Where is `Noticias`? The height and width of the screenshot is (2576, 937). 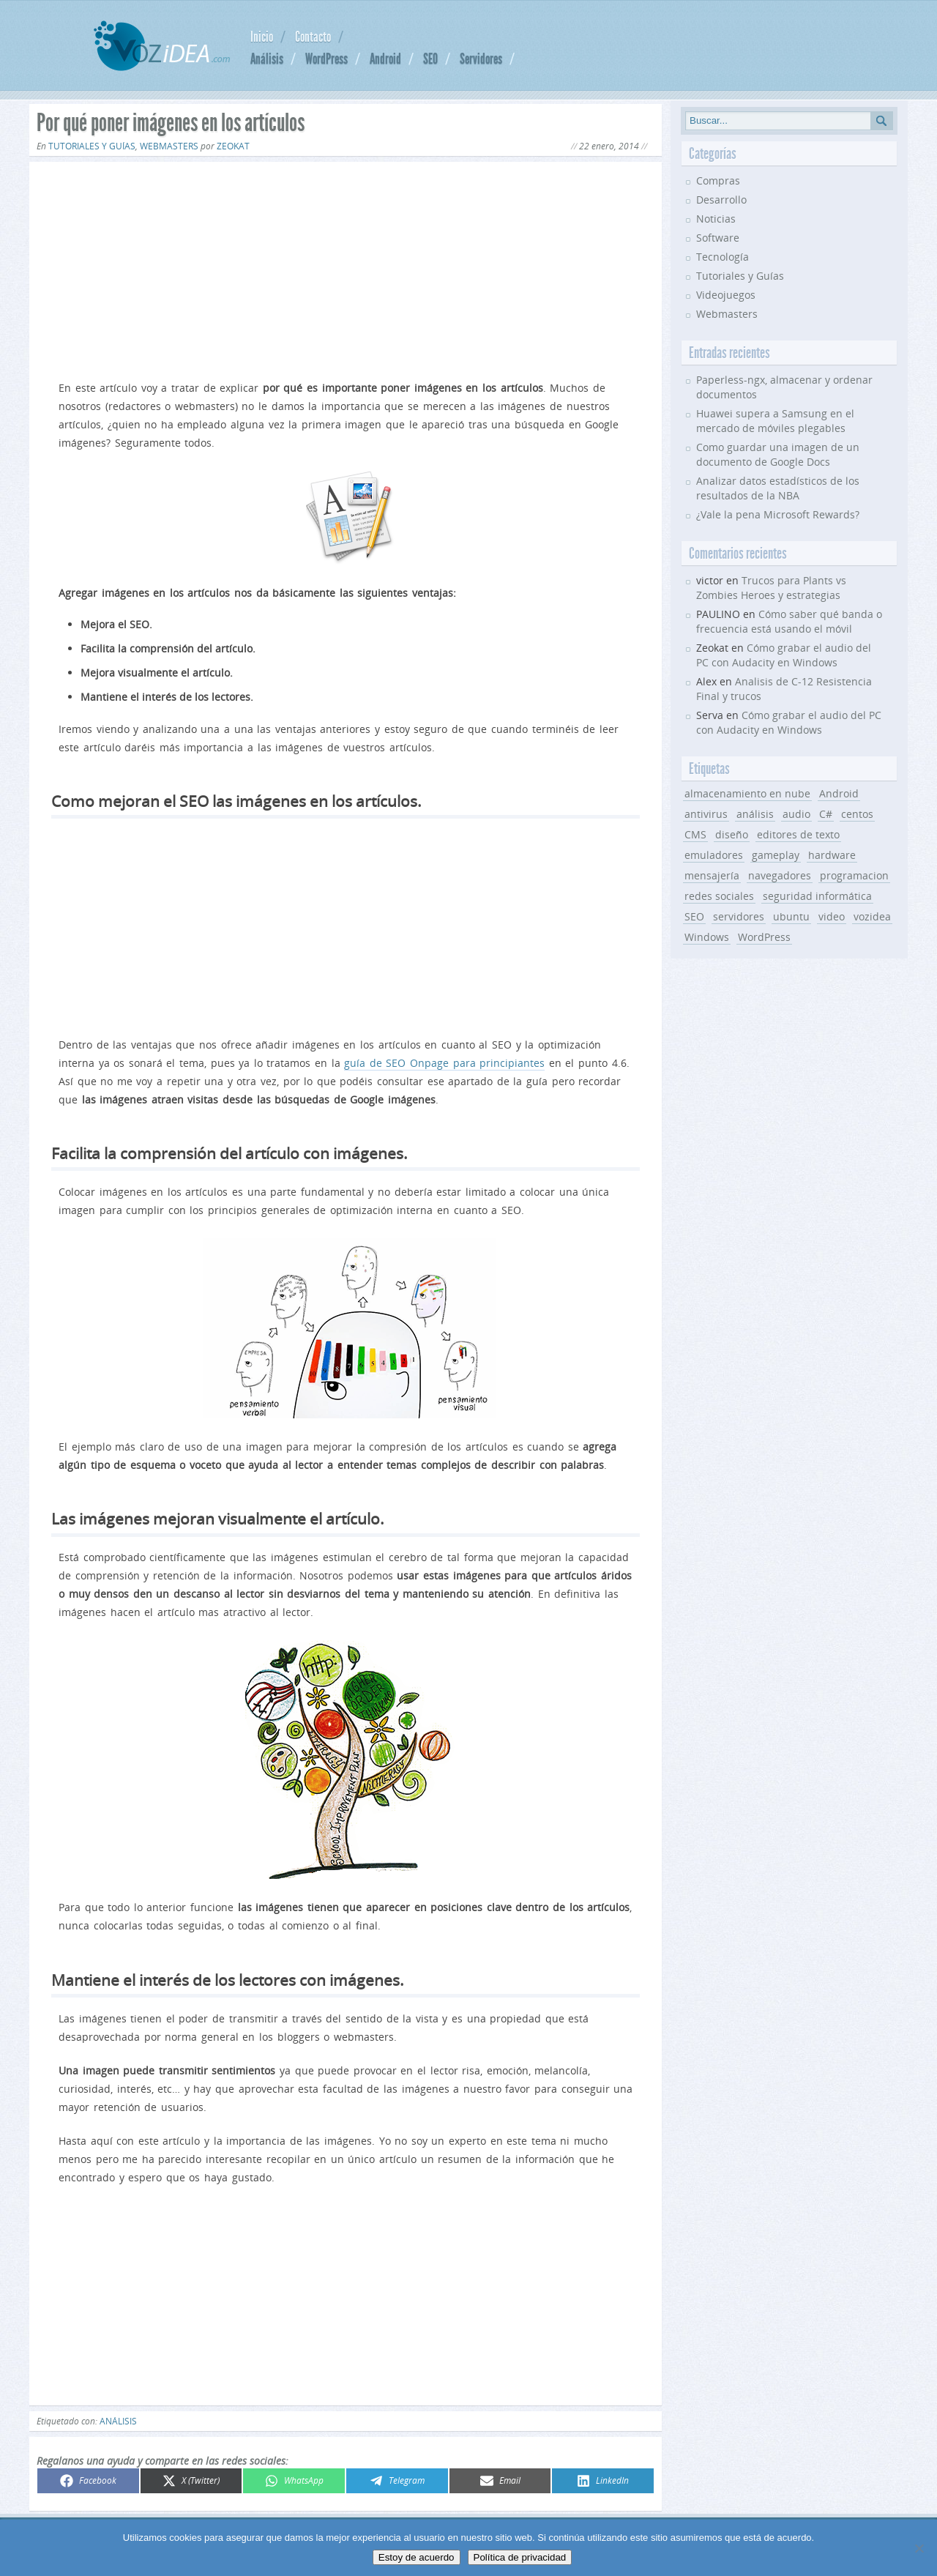
Noticias is located at coordinates (716, 219).